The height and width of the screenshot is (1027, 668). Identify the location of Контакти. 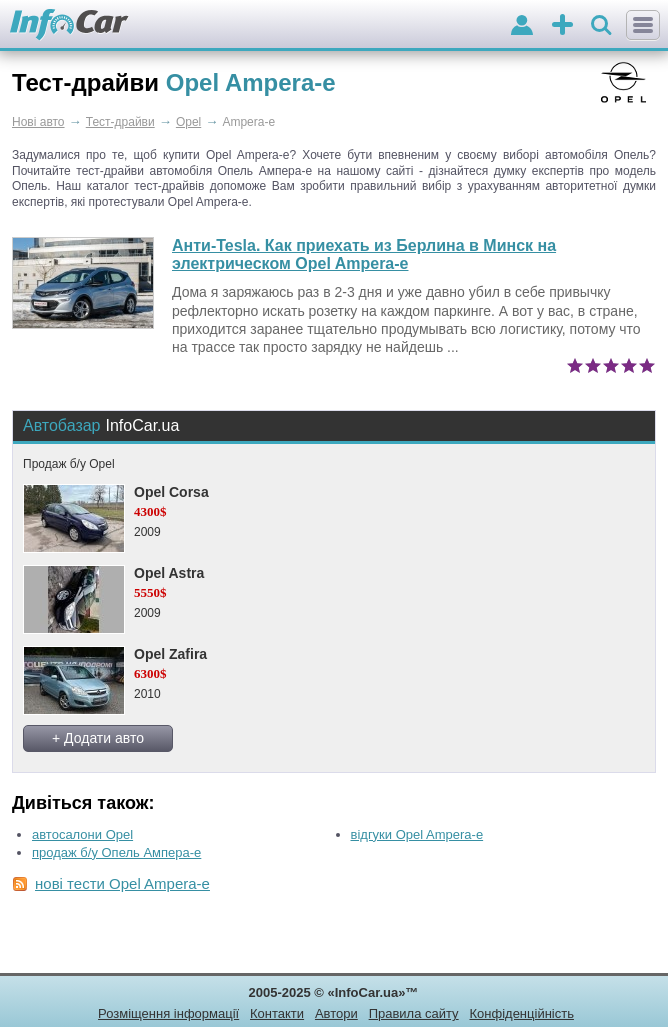
(277, 1013).